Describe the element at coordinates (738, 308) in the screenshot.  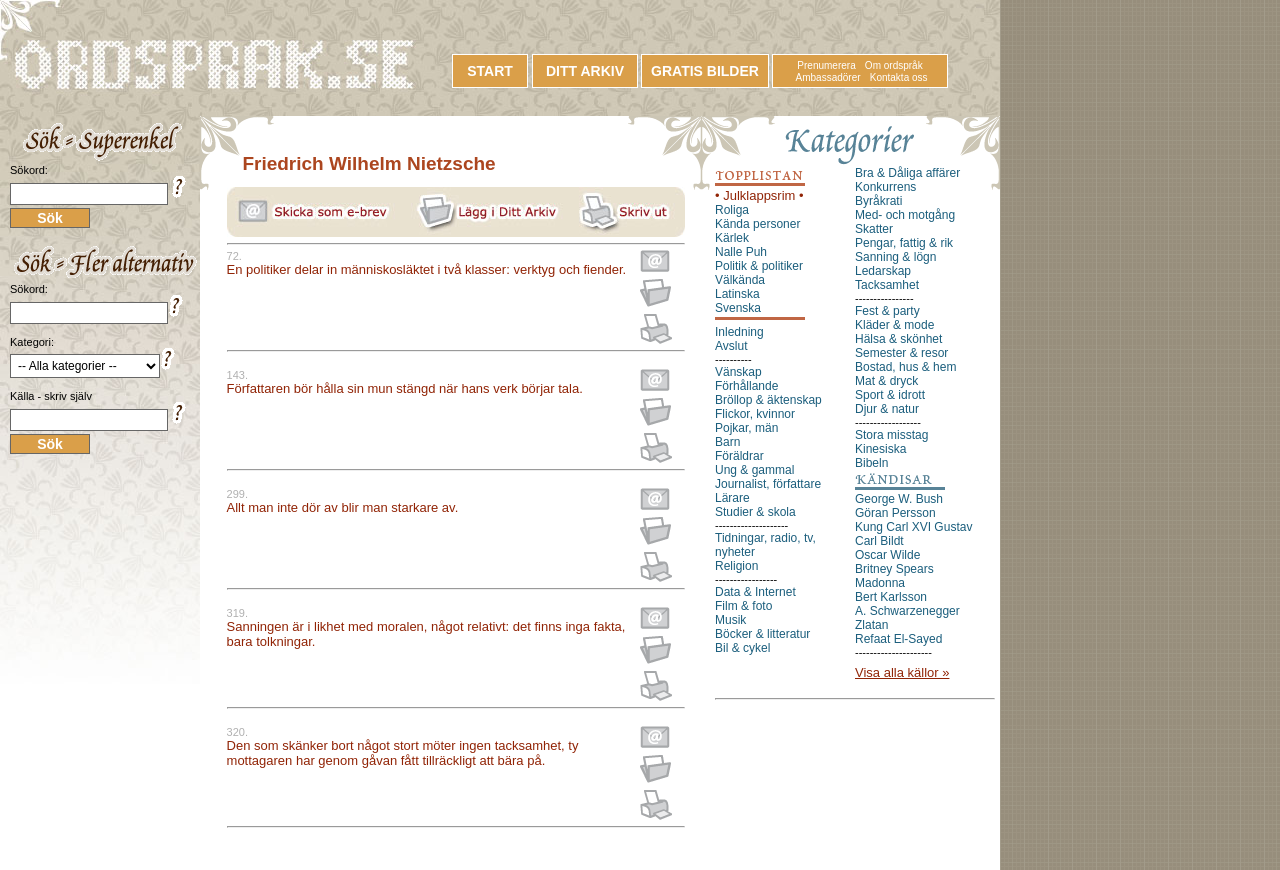
I see `Svenska` at that location.